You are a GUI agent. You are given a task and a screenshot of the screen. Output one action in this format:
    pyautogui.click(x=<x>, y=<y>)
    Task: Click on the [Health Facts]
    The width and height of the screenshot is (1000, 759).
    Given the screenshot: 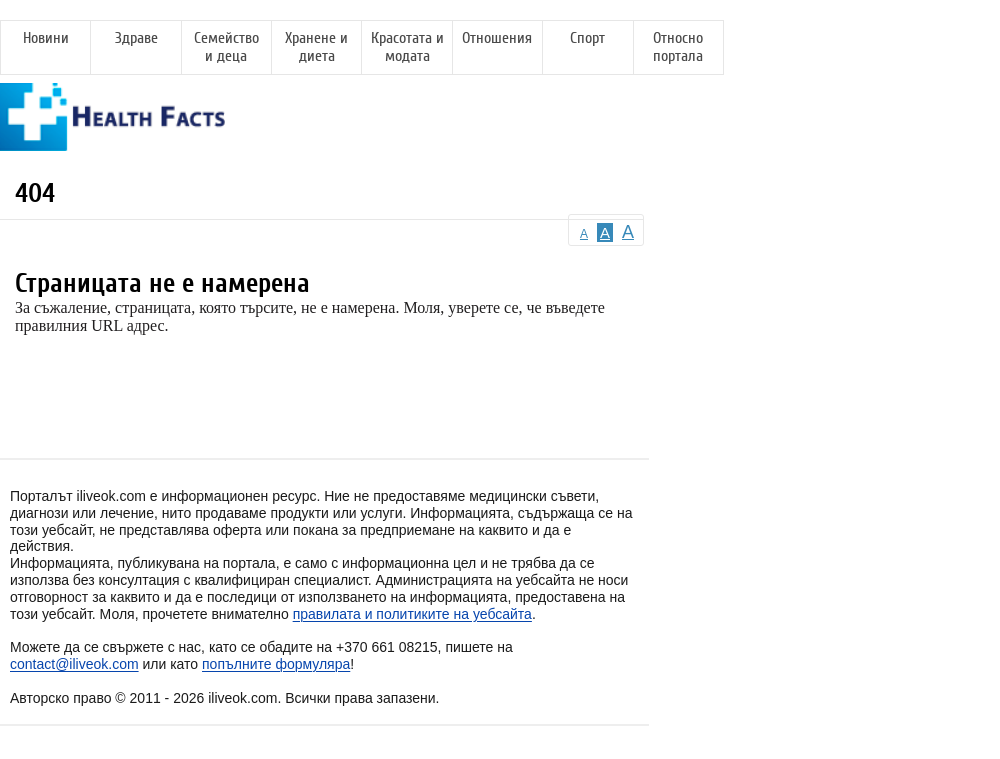 What is the action you would take?
    pyautogui.click(x=112, y=141)
    